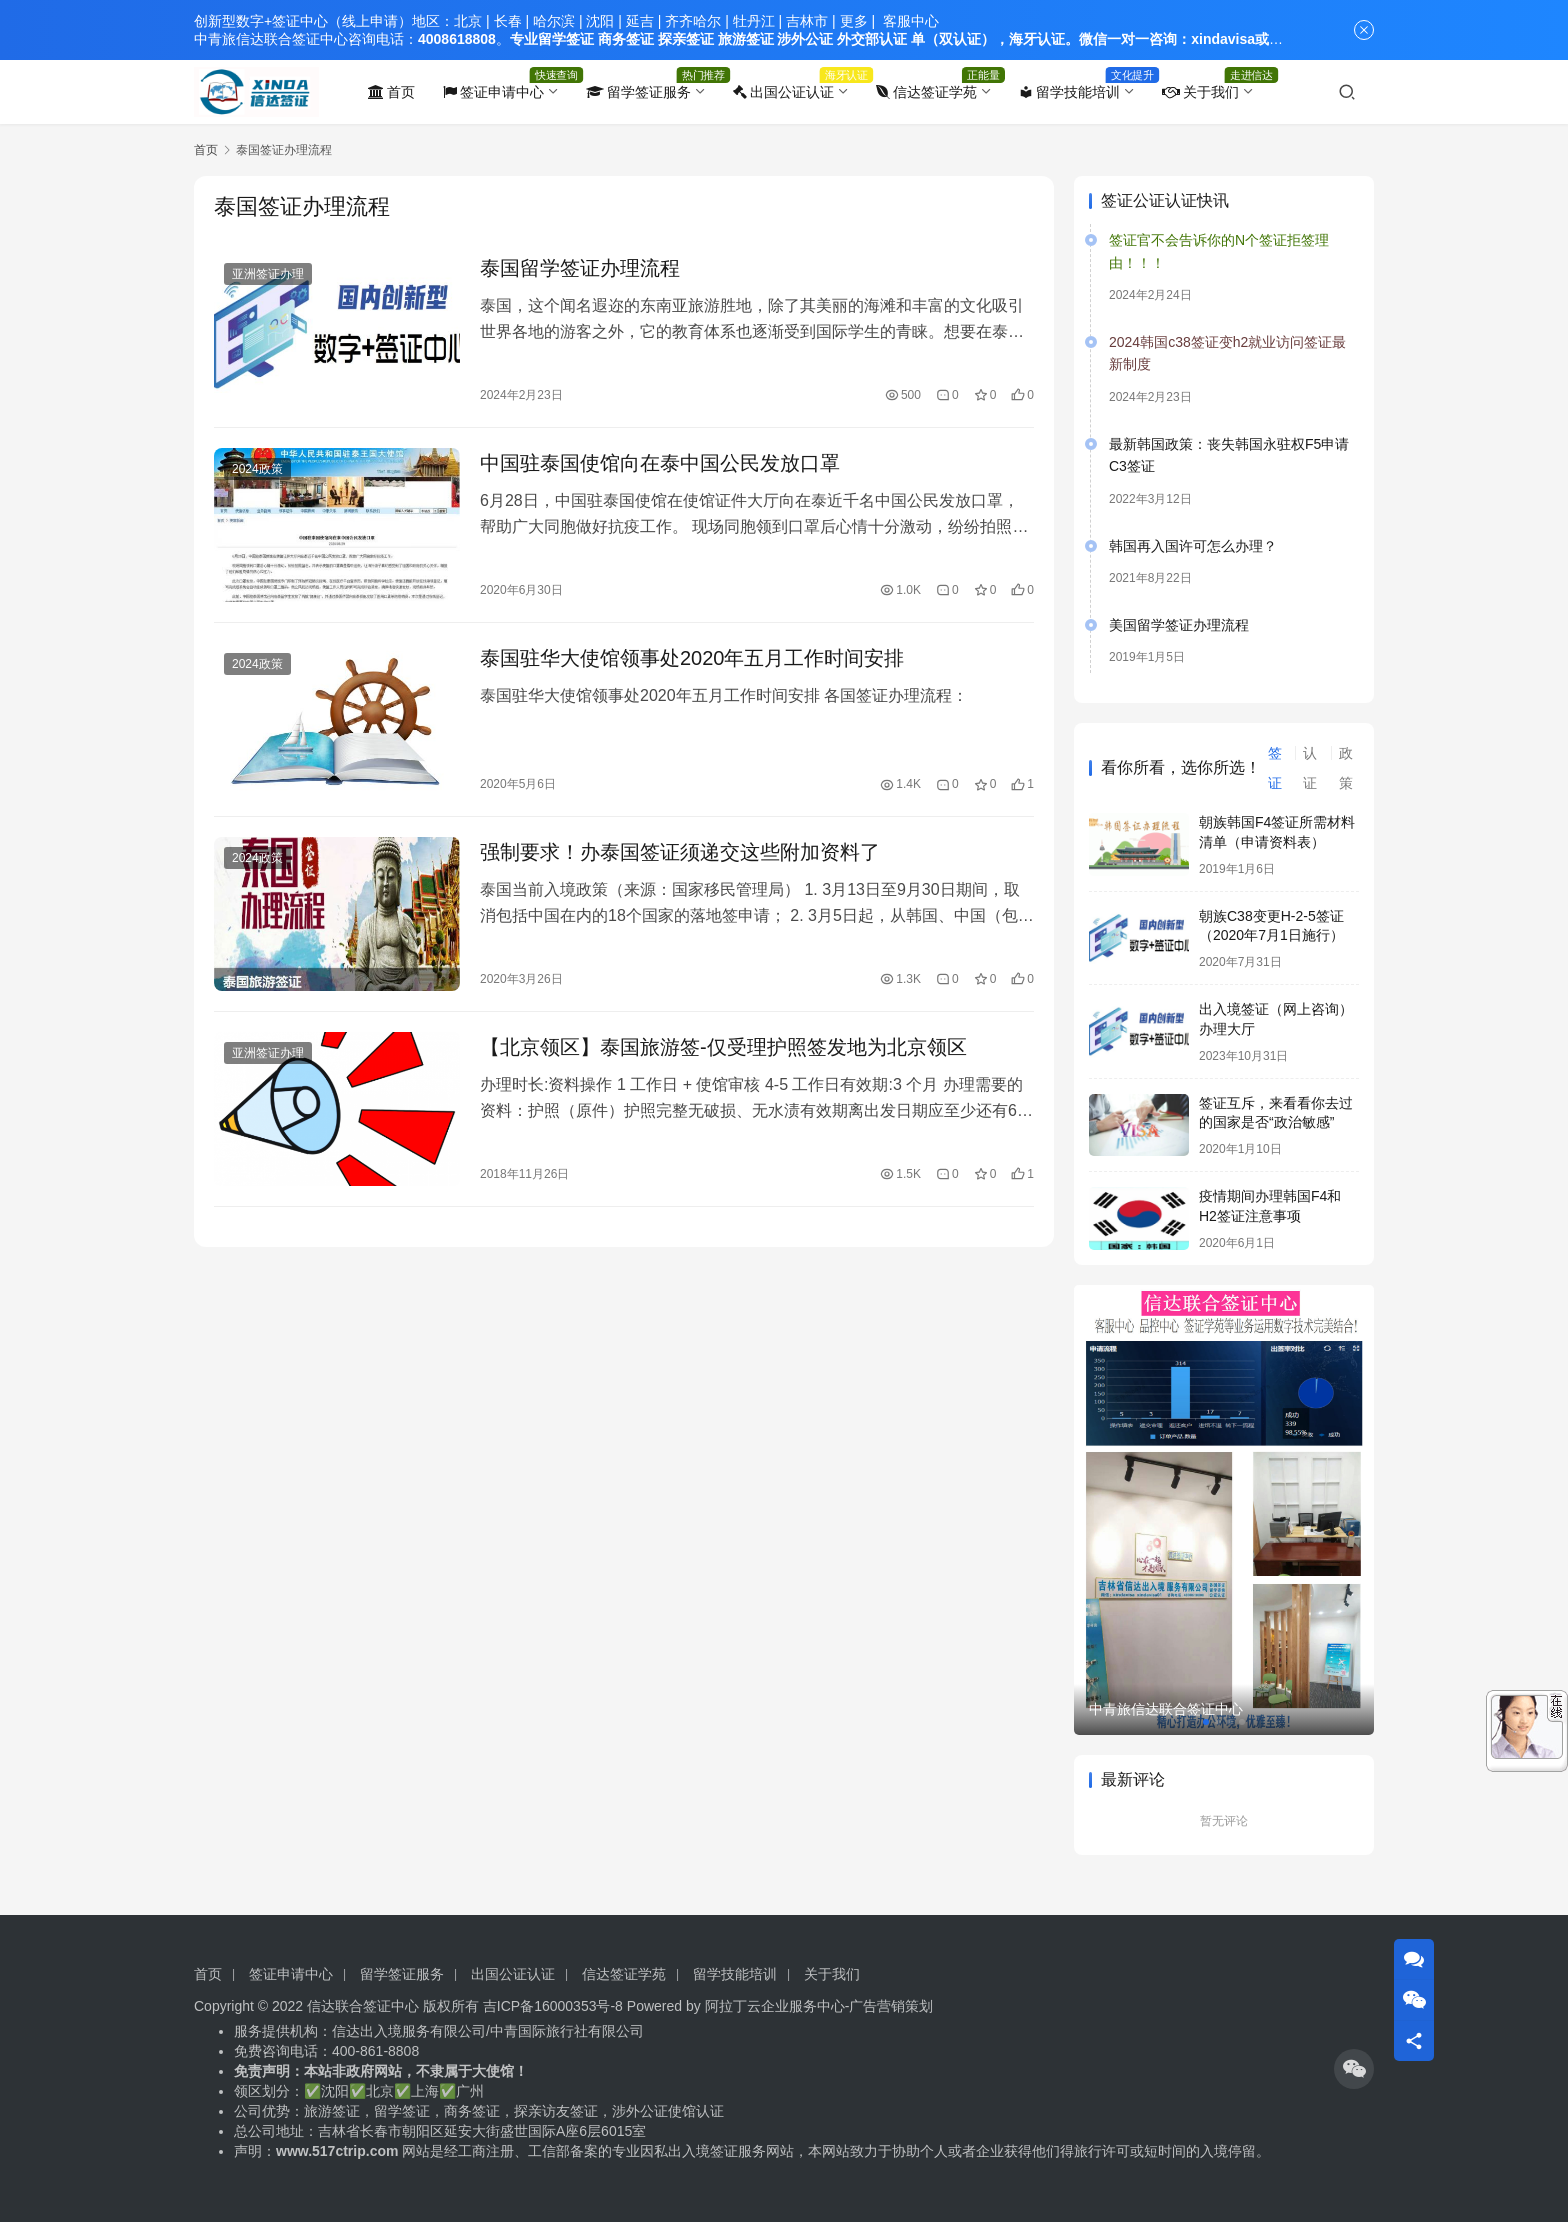  What do you see at coordinates (640, 21) in the screenshot?
I see `延吉` at bounding box center [640, 21].